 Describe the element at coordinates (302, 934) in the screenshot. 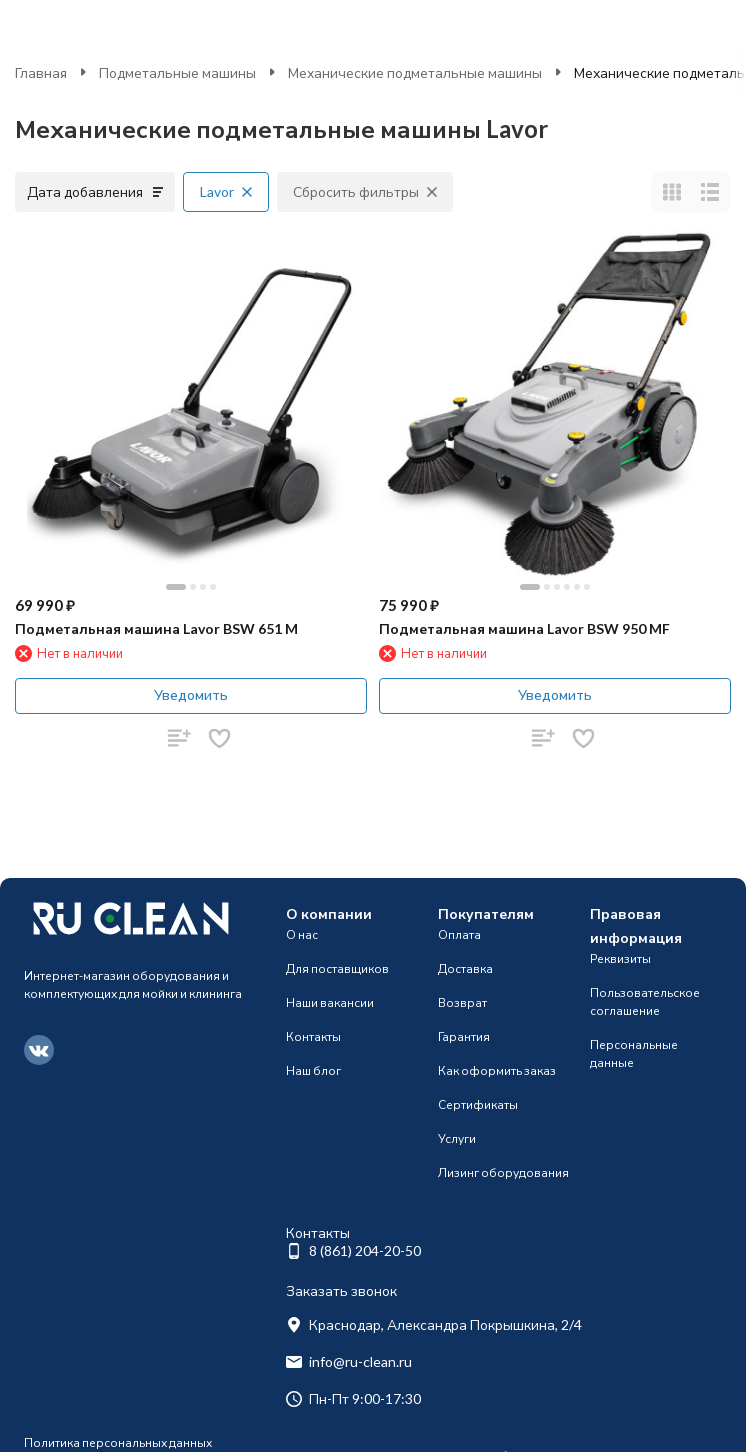

I see `О нас` at that location.